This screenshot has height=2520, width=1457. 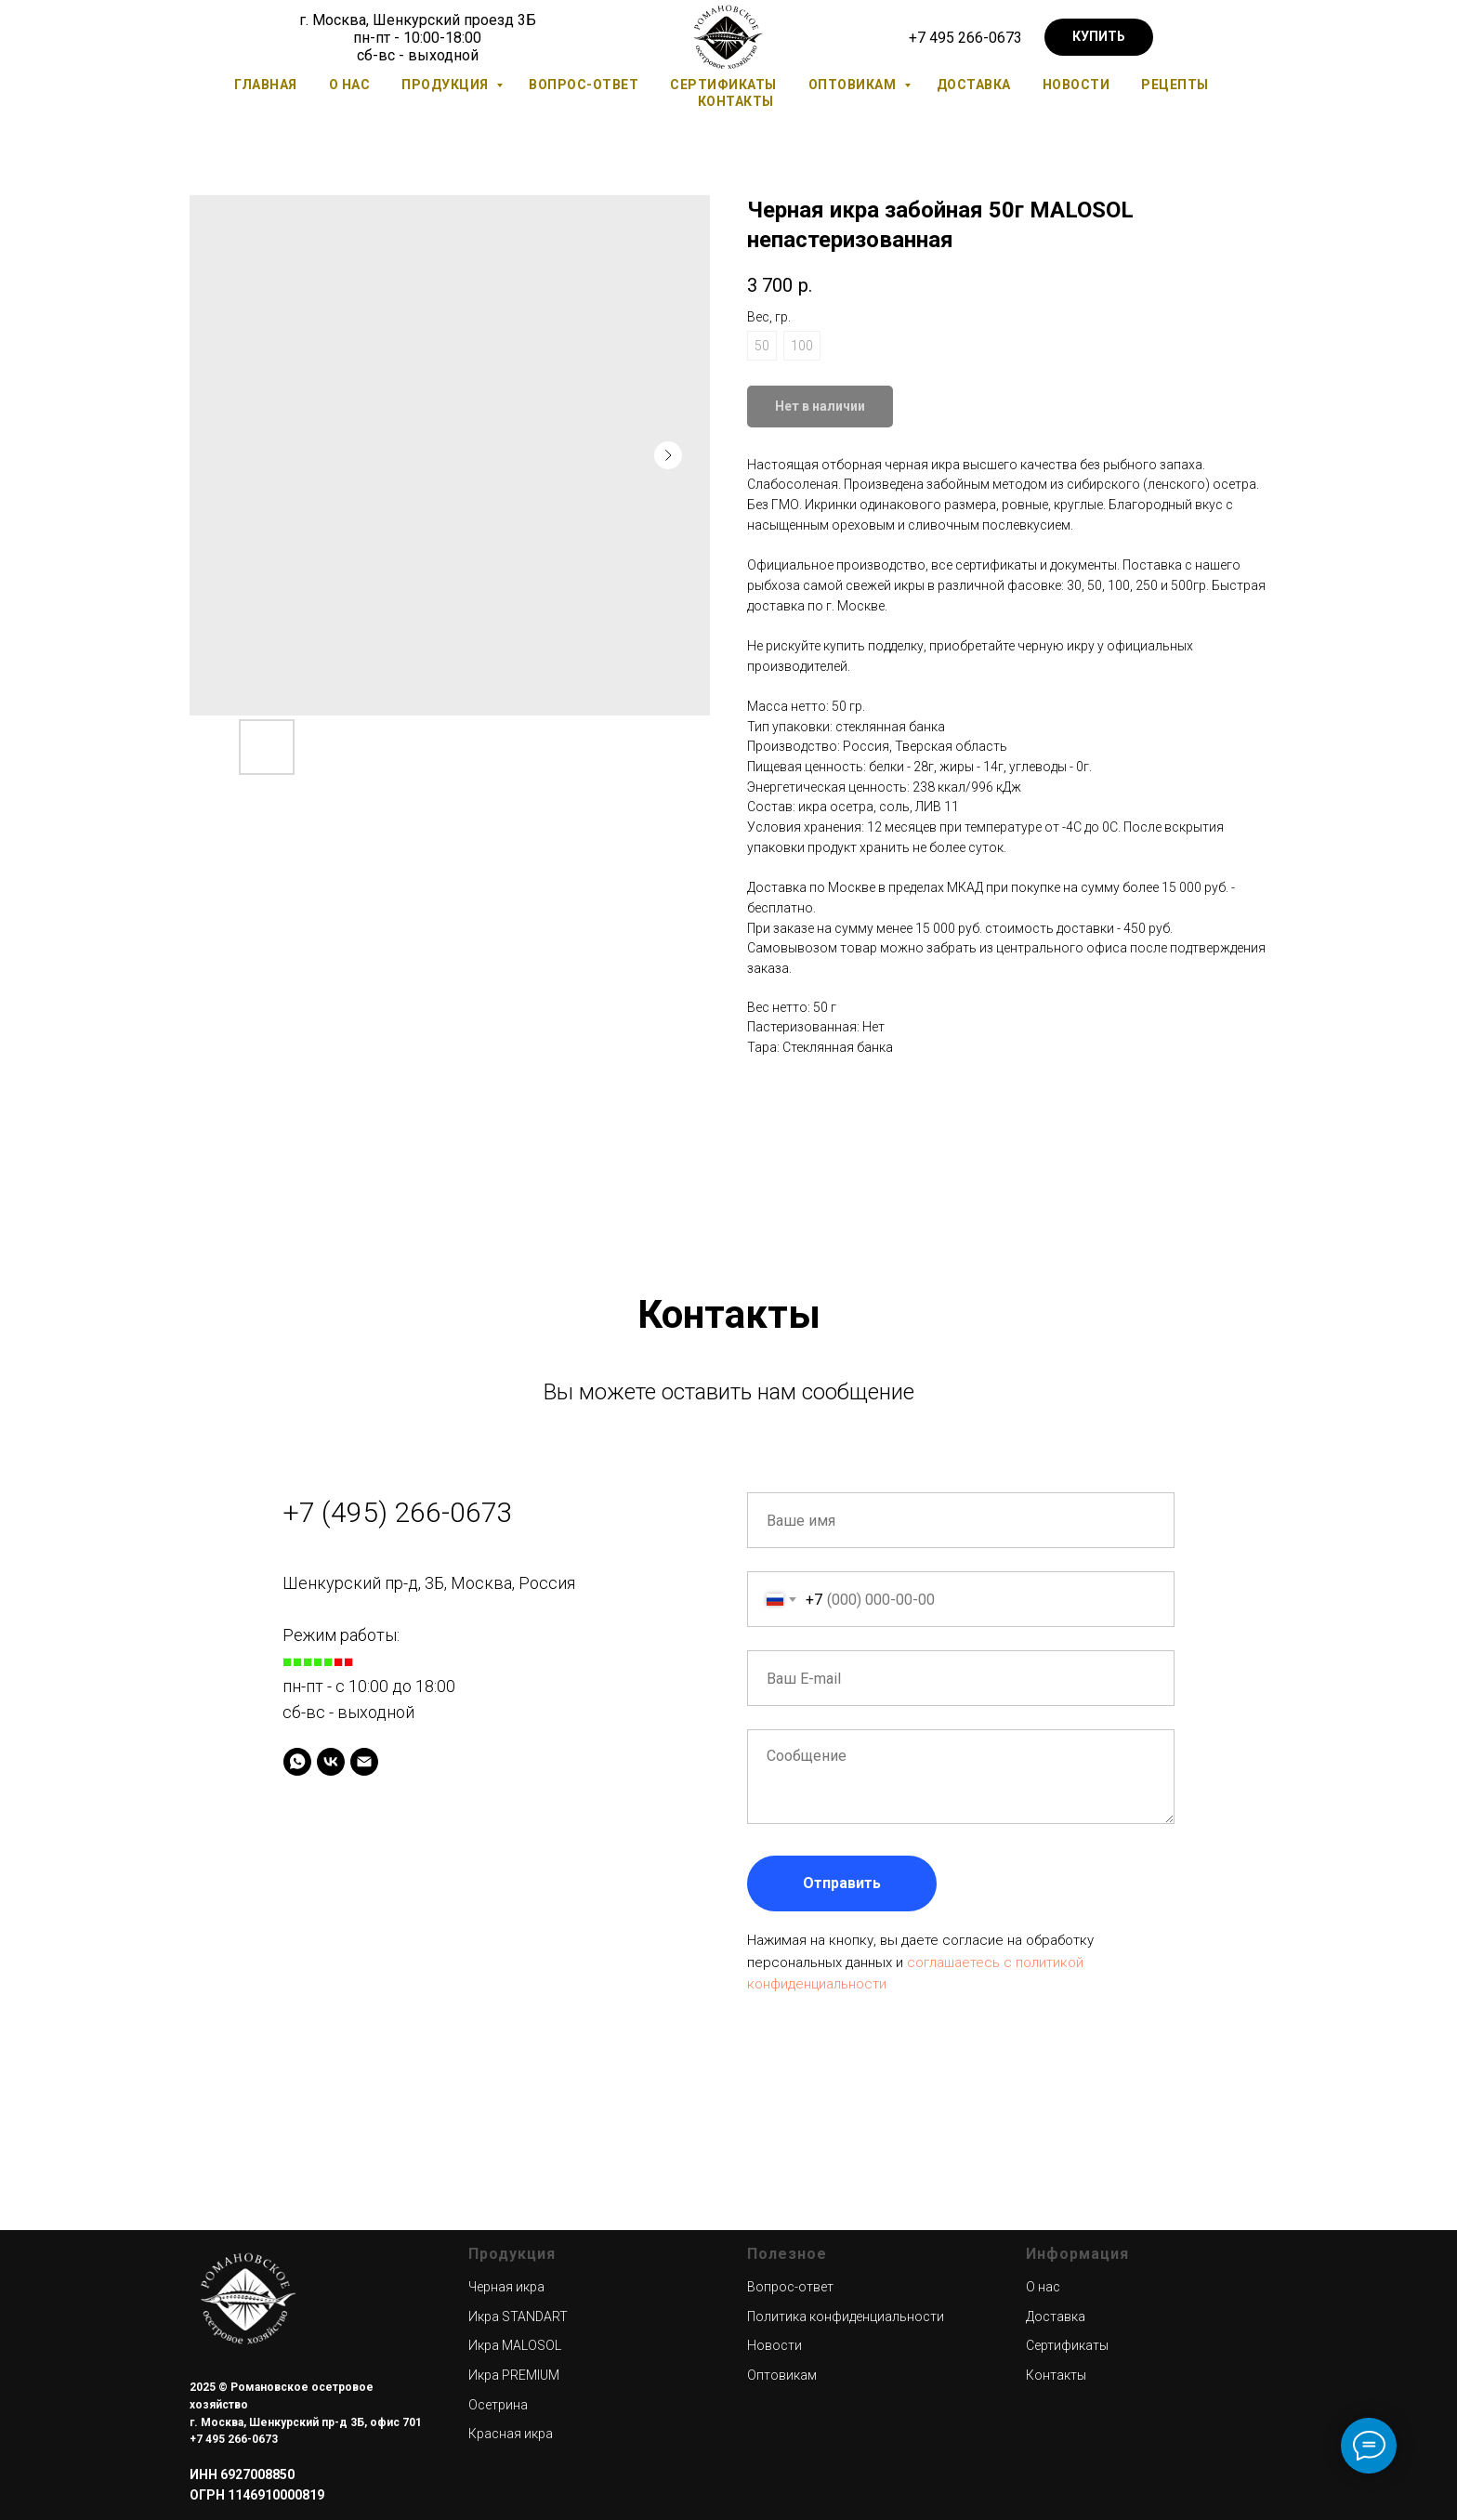 I want to click on Новости, so click(x=1076, y=84).